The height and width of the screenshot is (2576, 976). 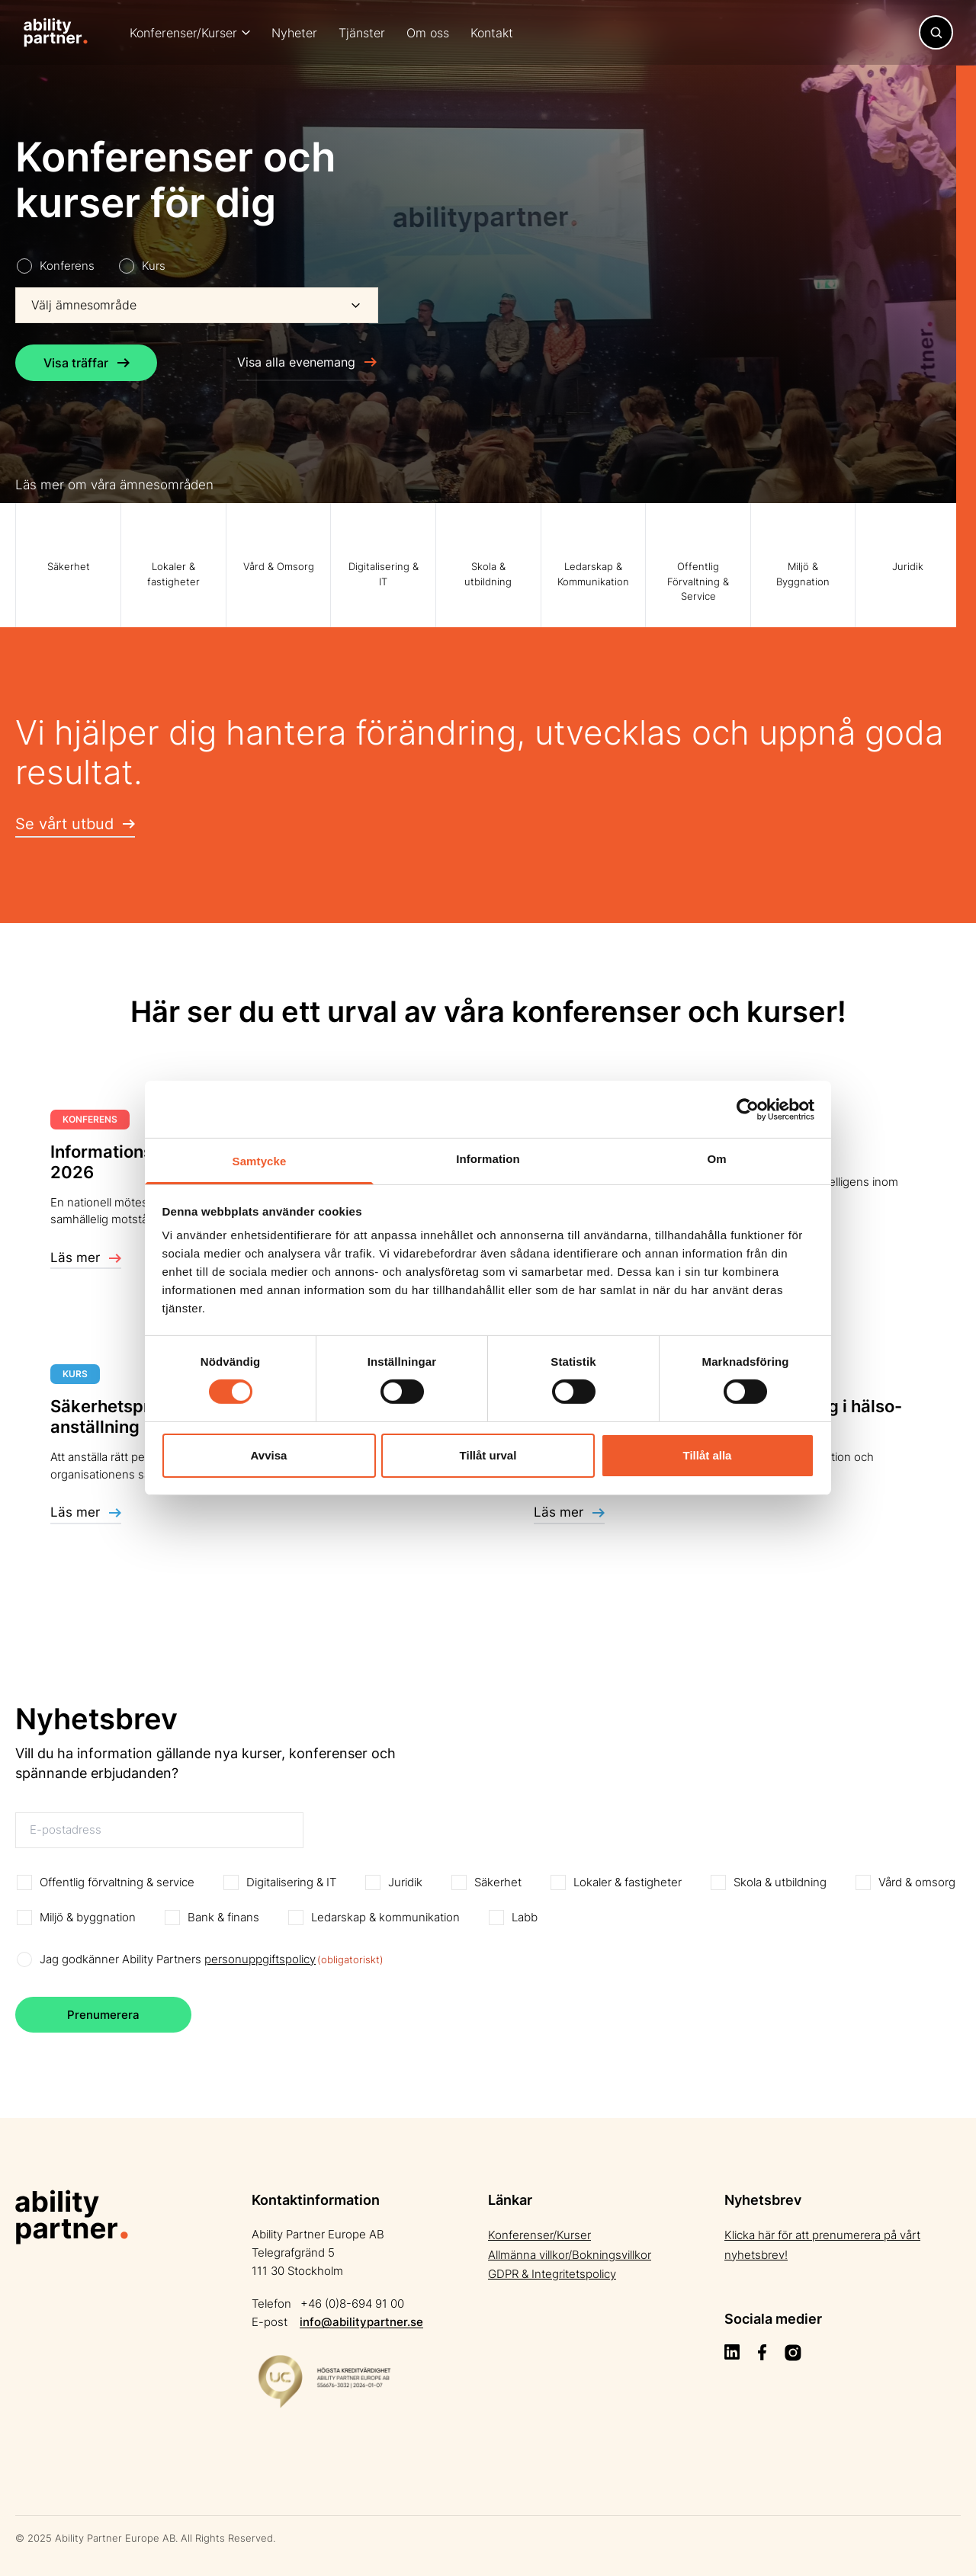 I want to click on personuppgiftspolicy, so click(x=260, y=1959).